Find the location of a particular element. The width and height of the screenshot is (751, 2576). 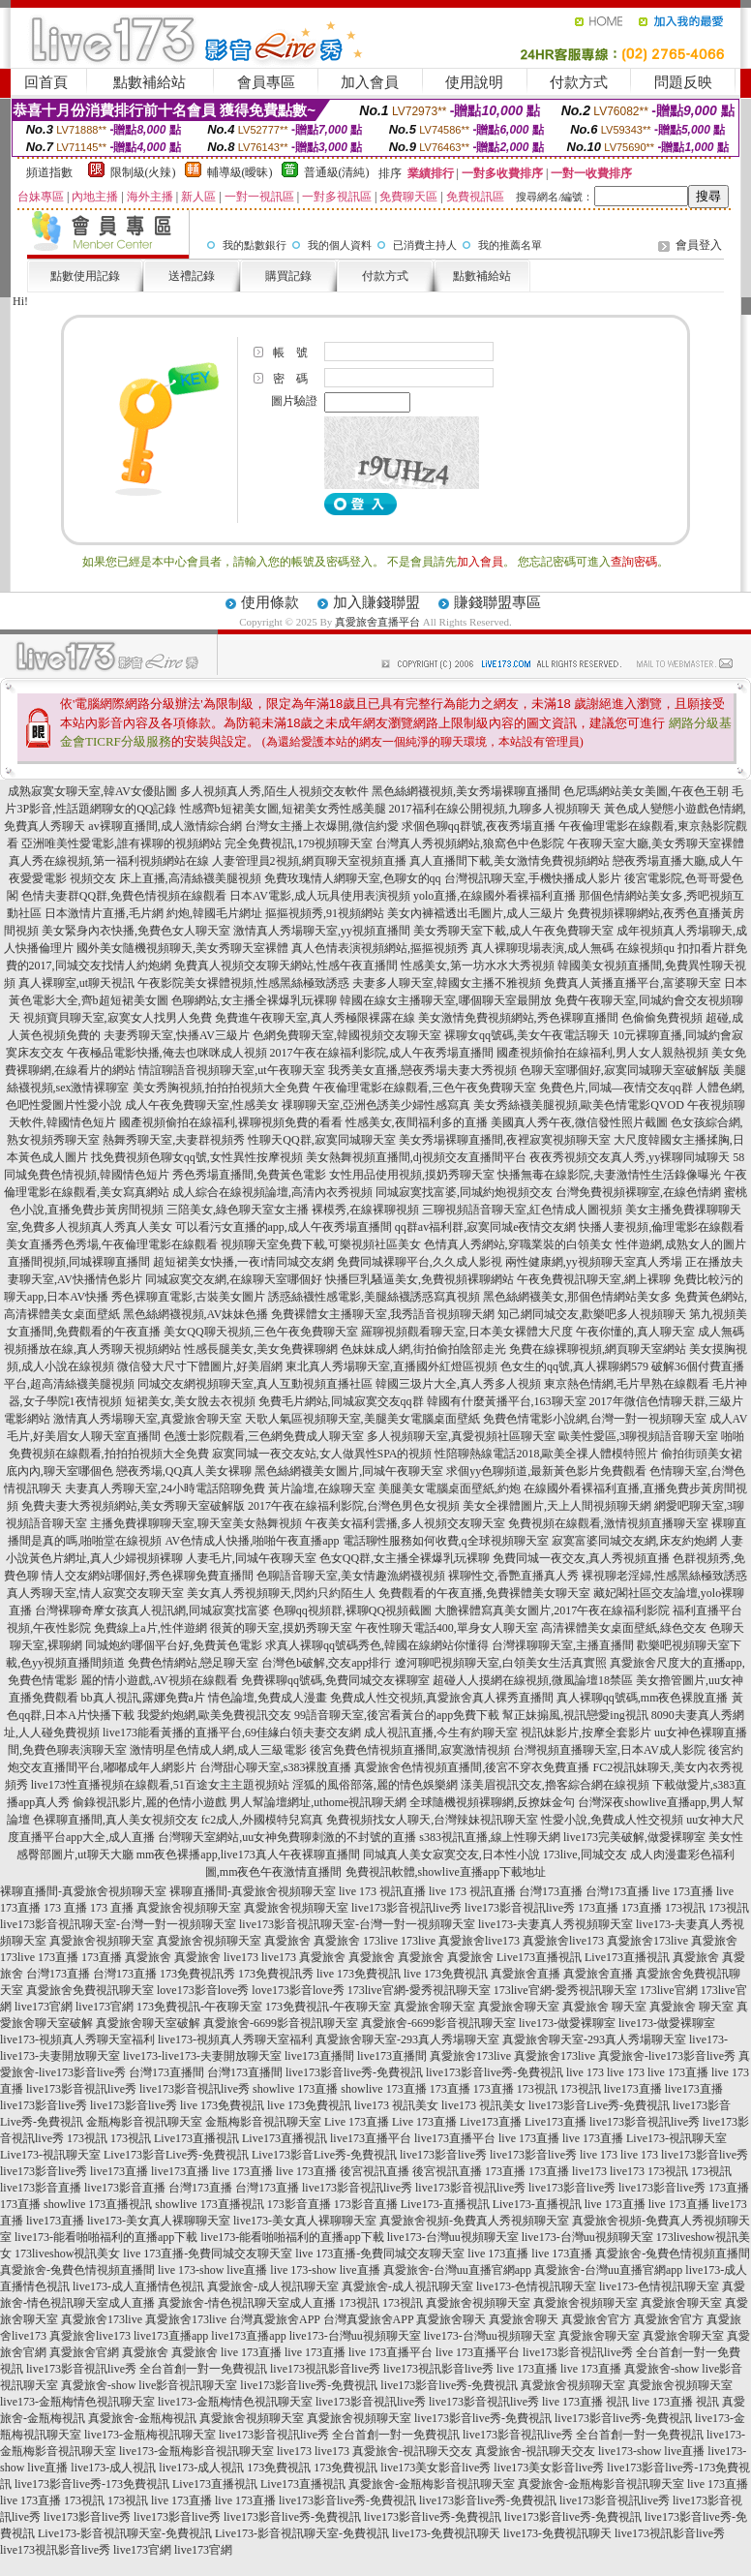

2017午夜在線福利影院,台灣色男色女視頻 is located at coordinates (354, 1506).